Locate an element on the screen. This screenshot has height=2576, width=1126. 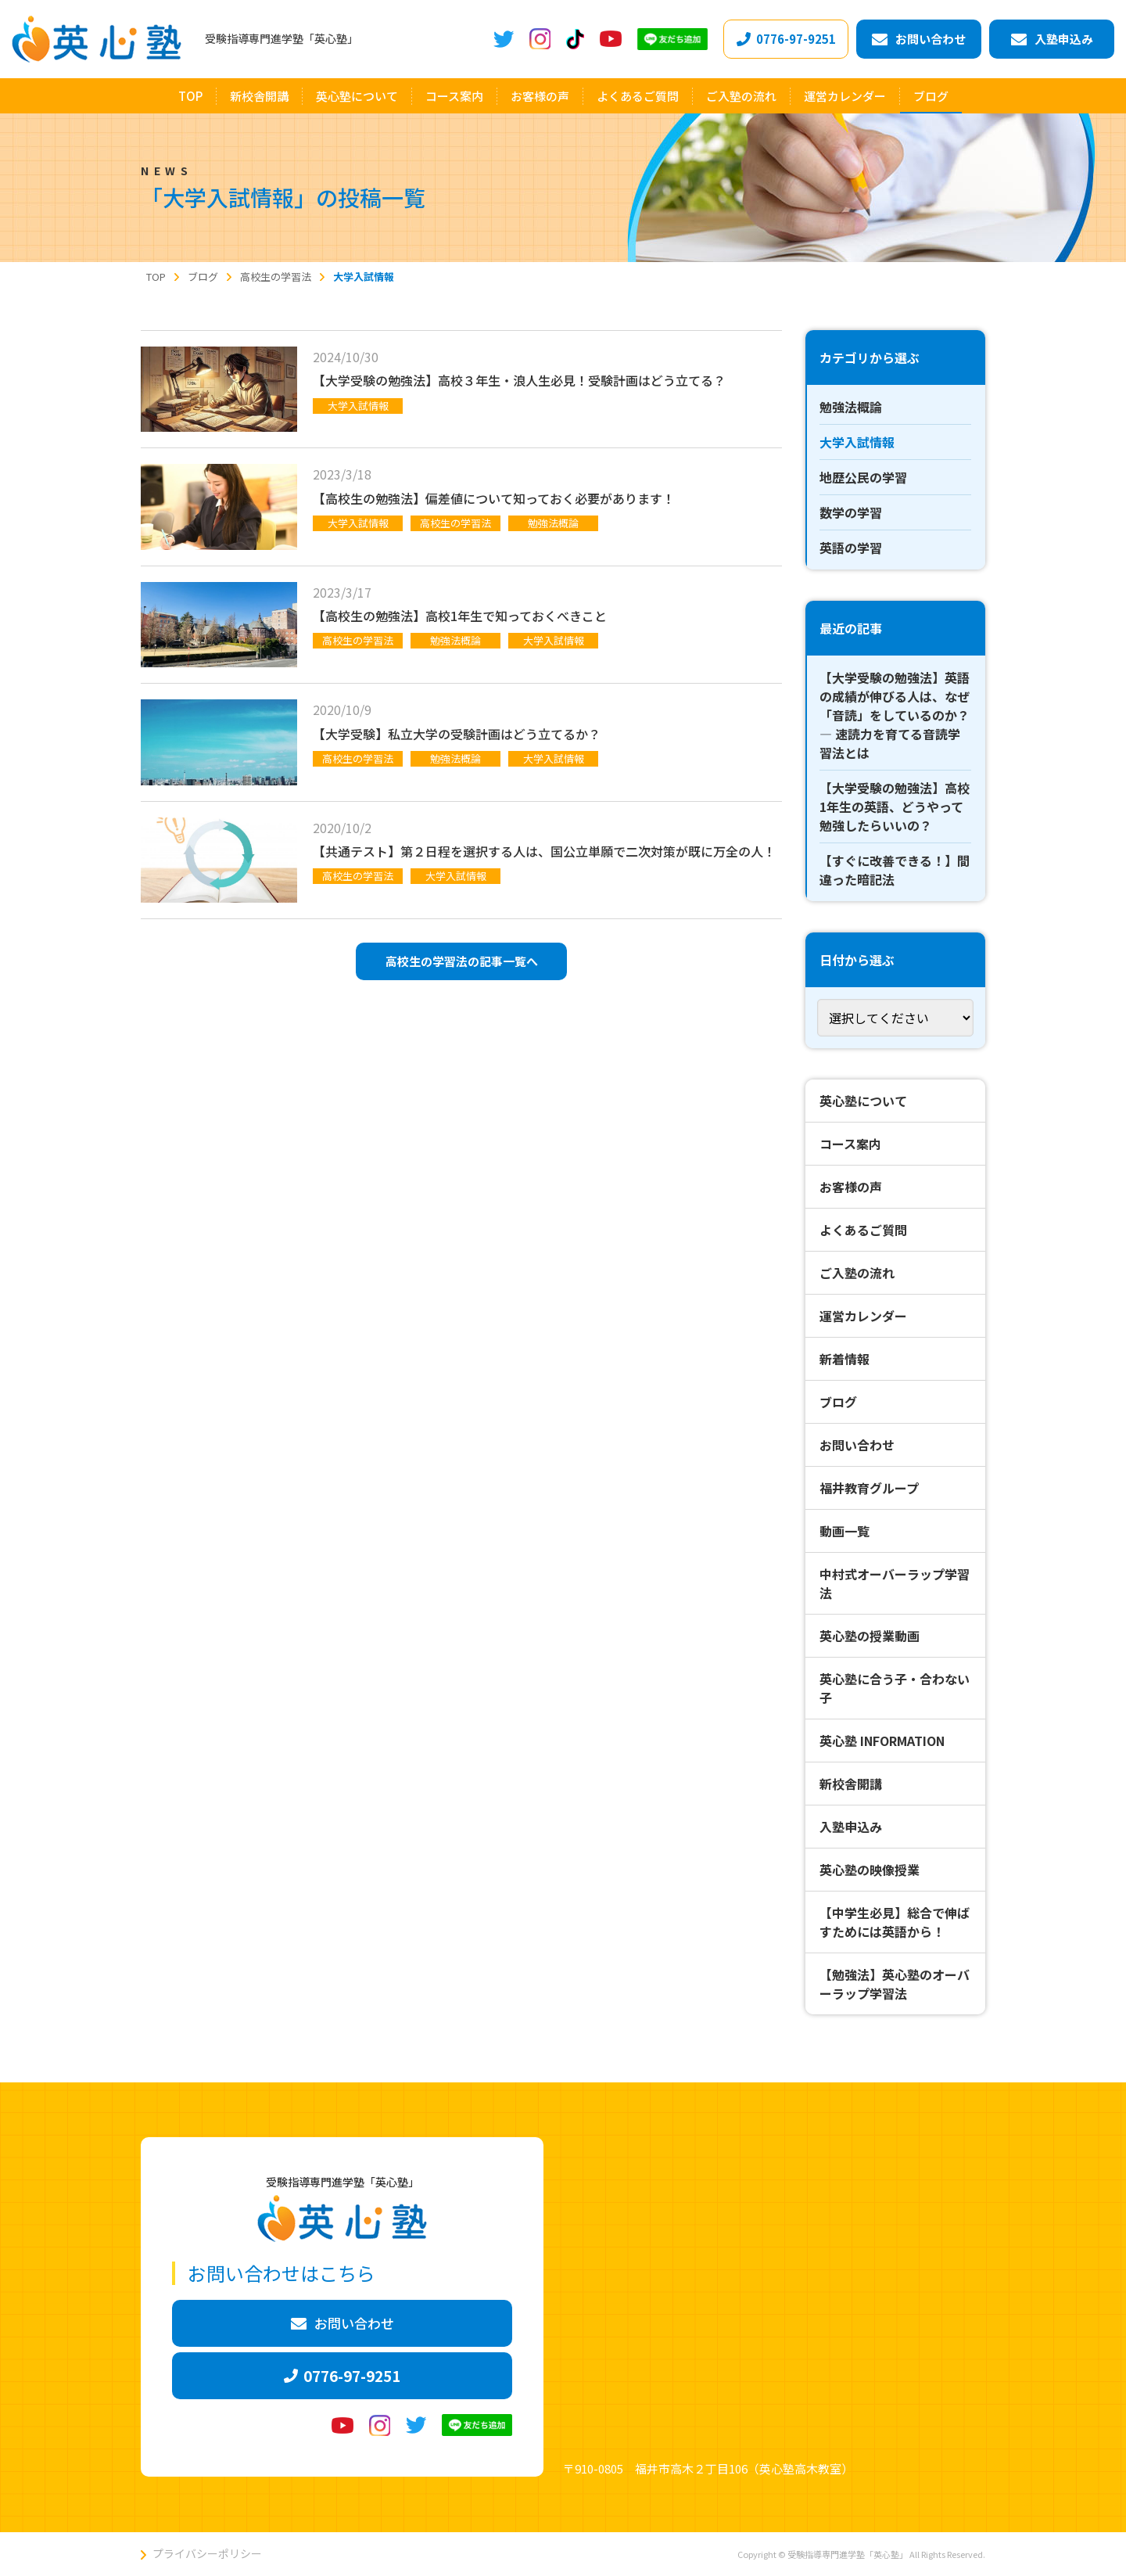
【すぐに改善できる！】間違った暗記法 is located at coordinates (894, 870).